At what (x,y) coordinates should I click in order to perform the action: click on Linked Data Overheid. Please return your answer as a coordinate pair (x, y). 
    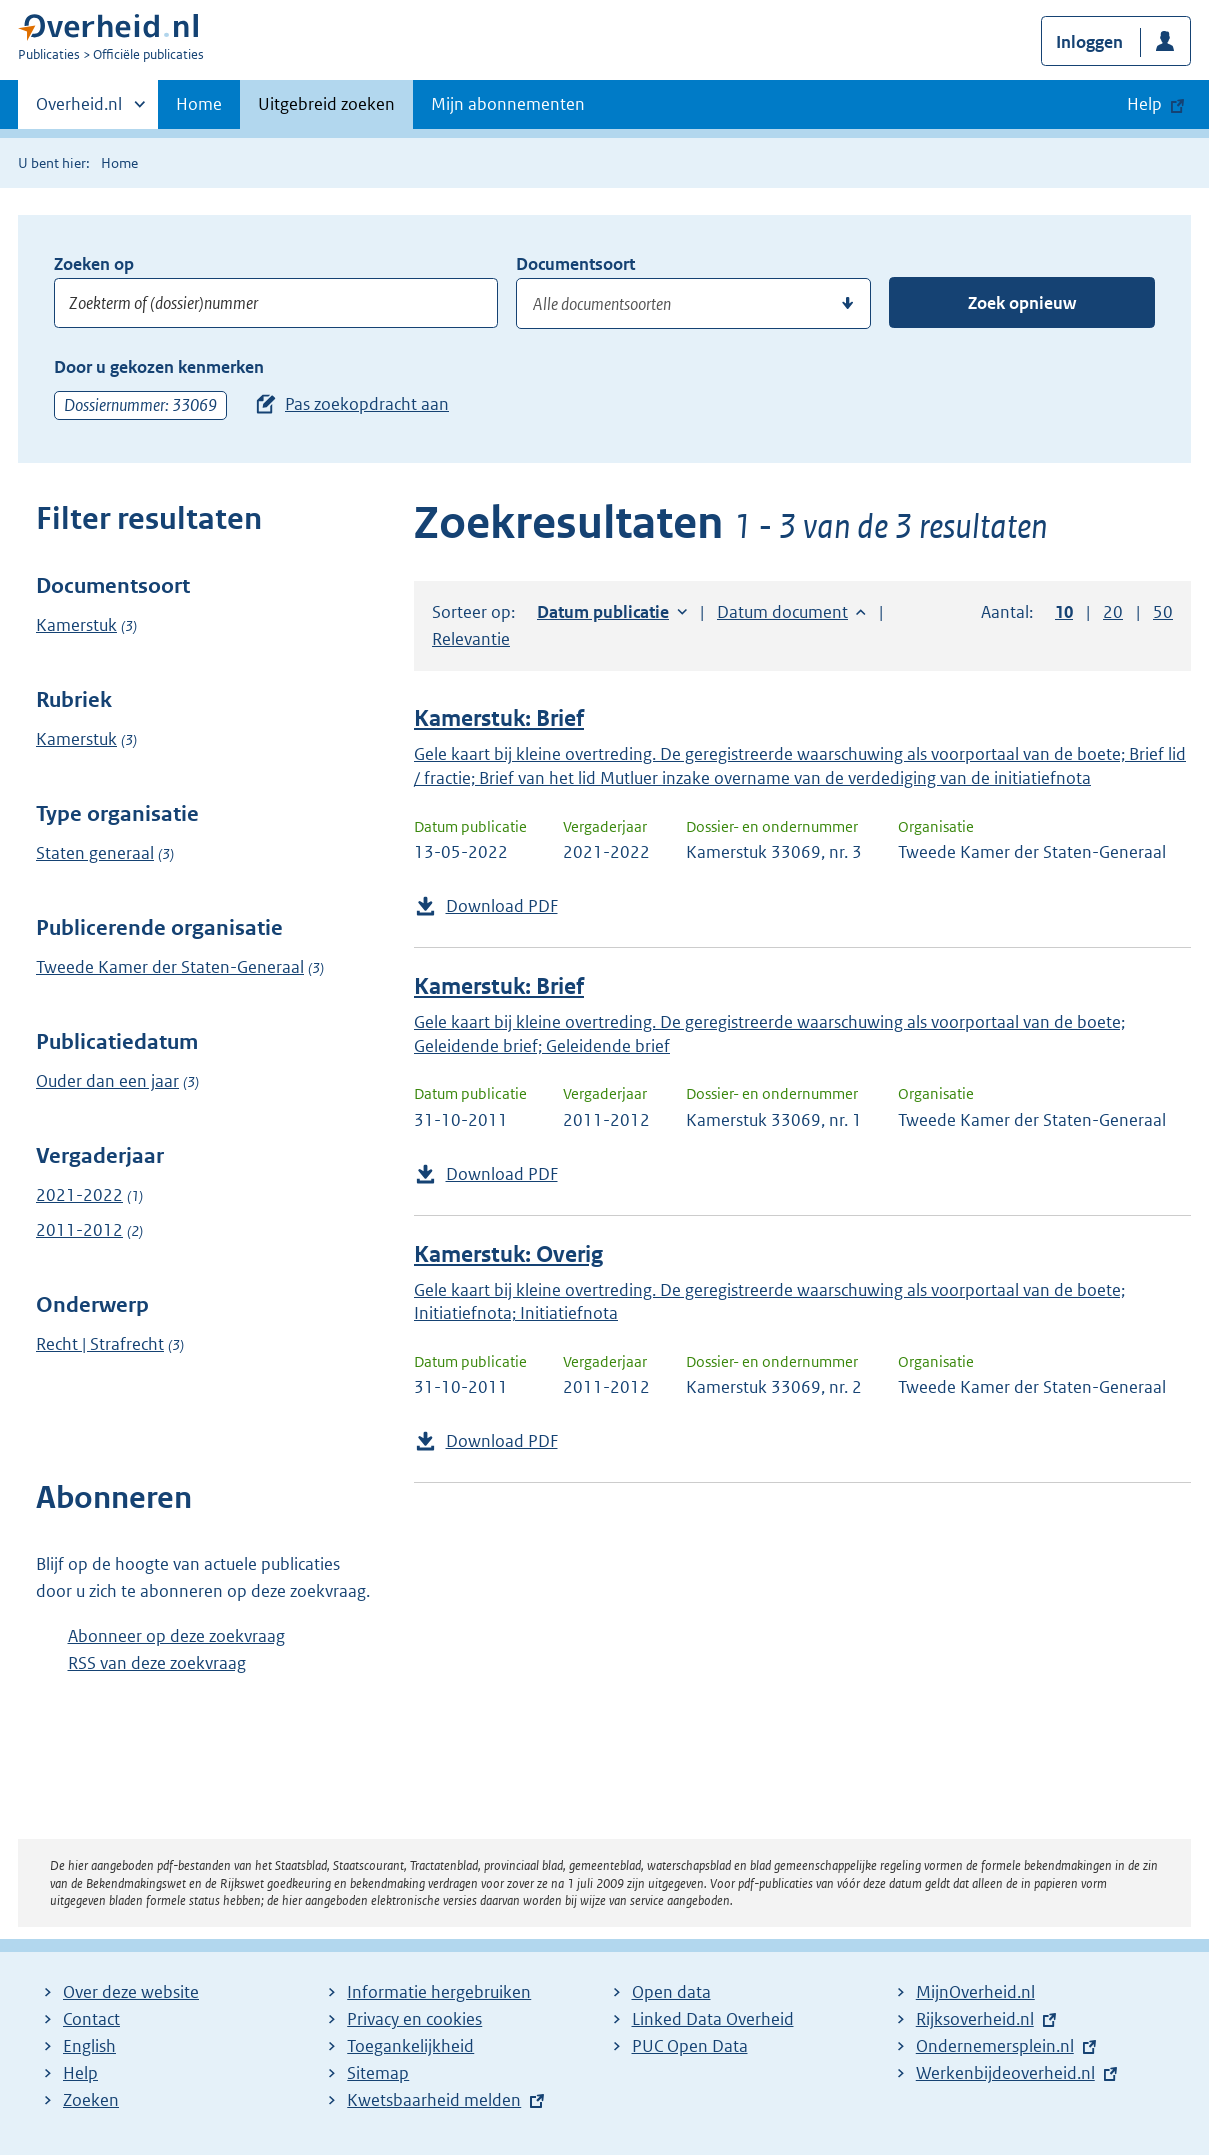
    Looking at the image, I should click on (713, 2019).